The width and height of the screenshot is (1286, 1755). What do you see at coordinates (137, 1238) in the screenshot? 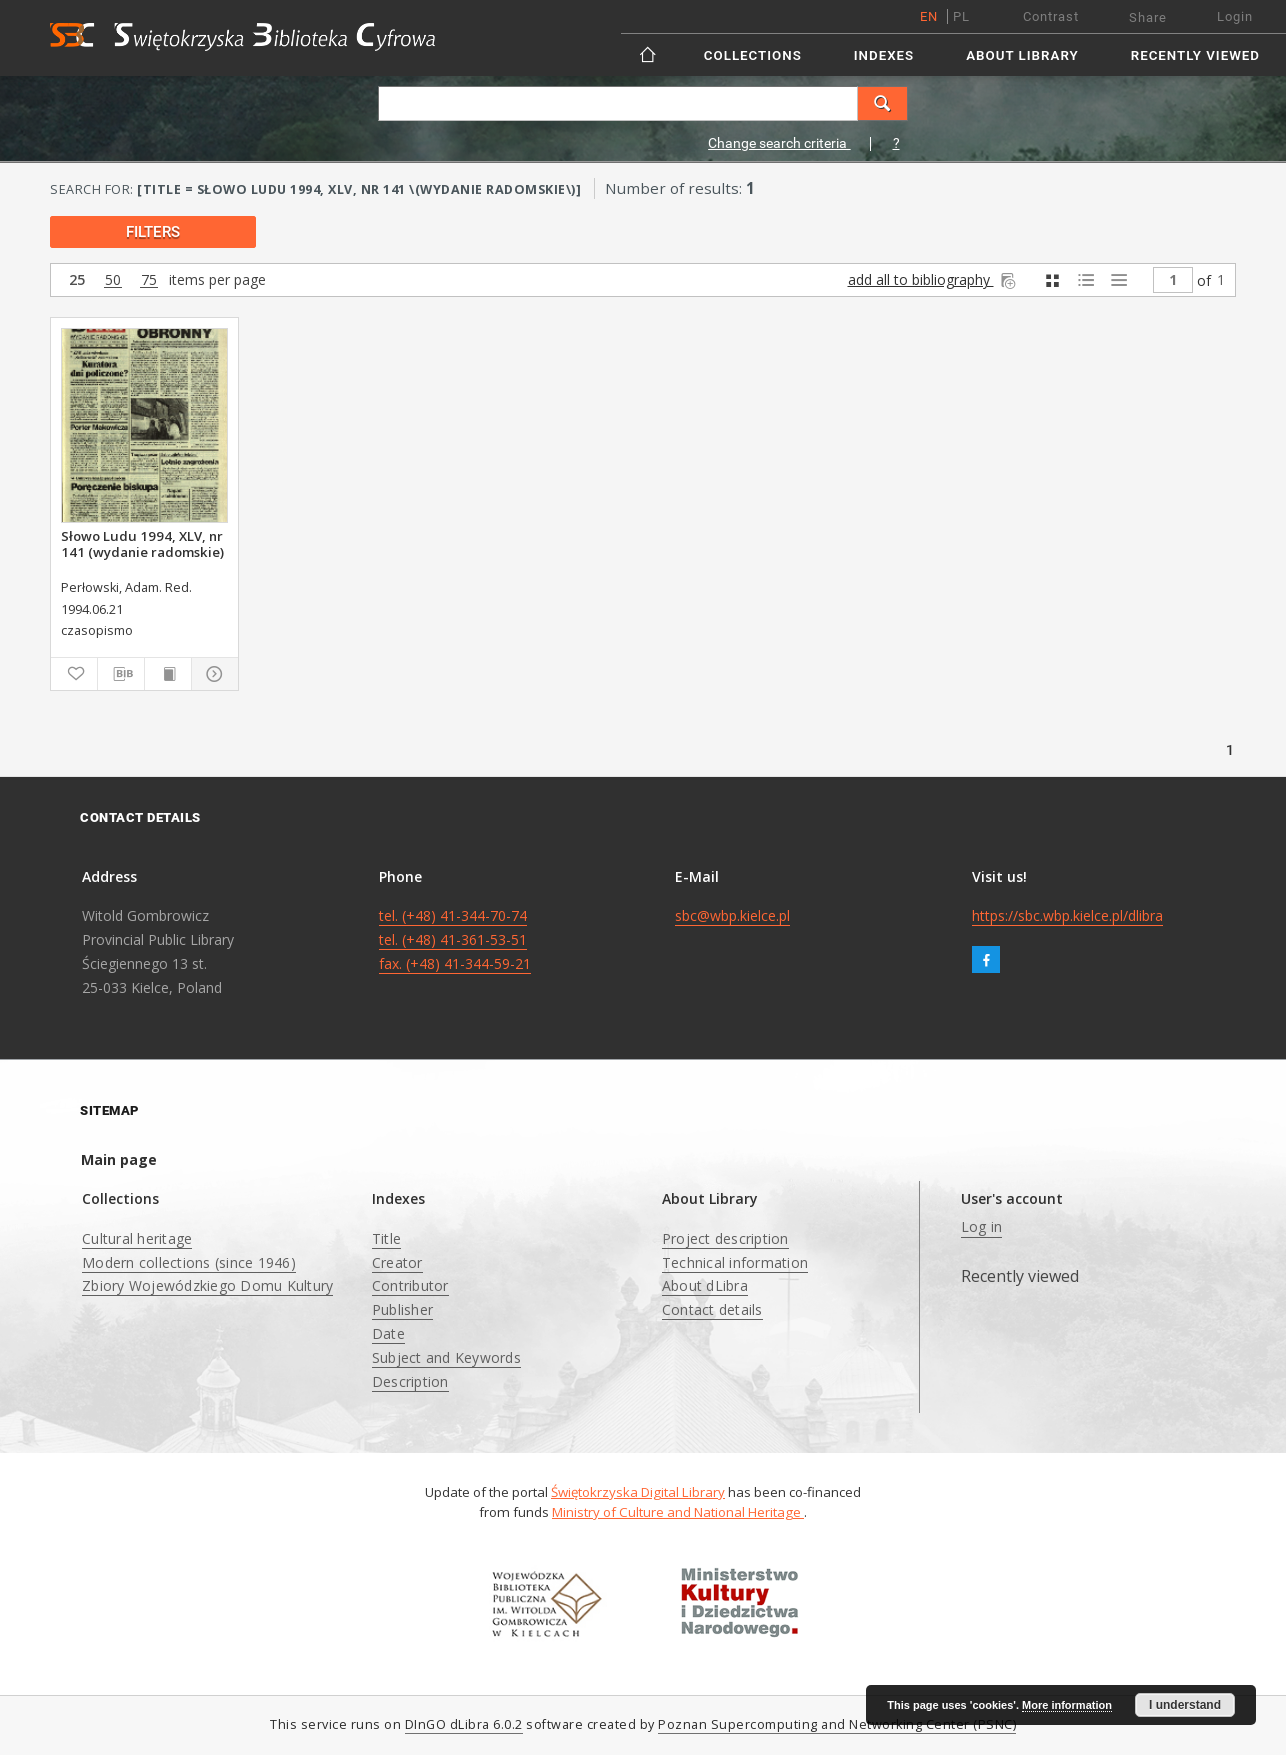
I see `Cultural heritage` at bounding box center [137, 1238].